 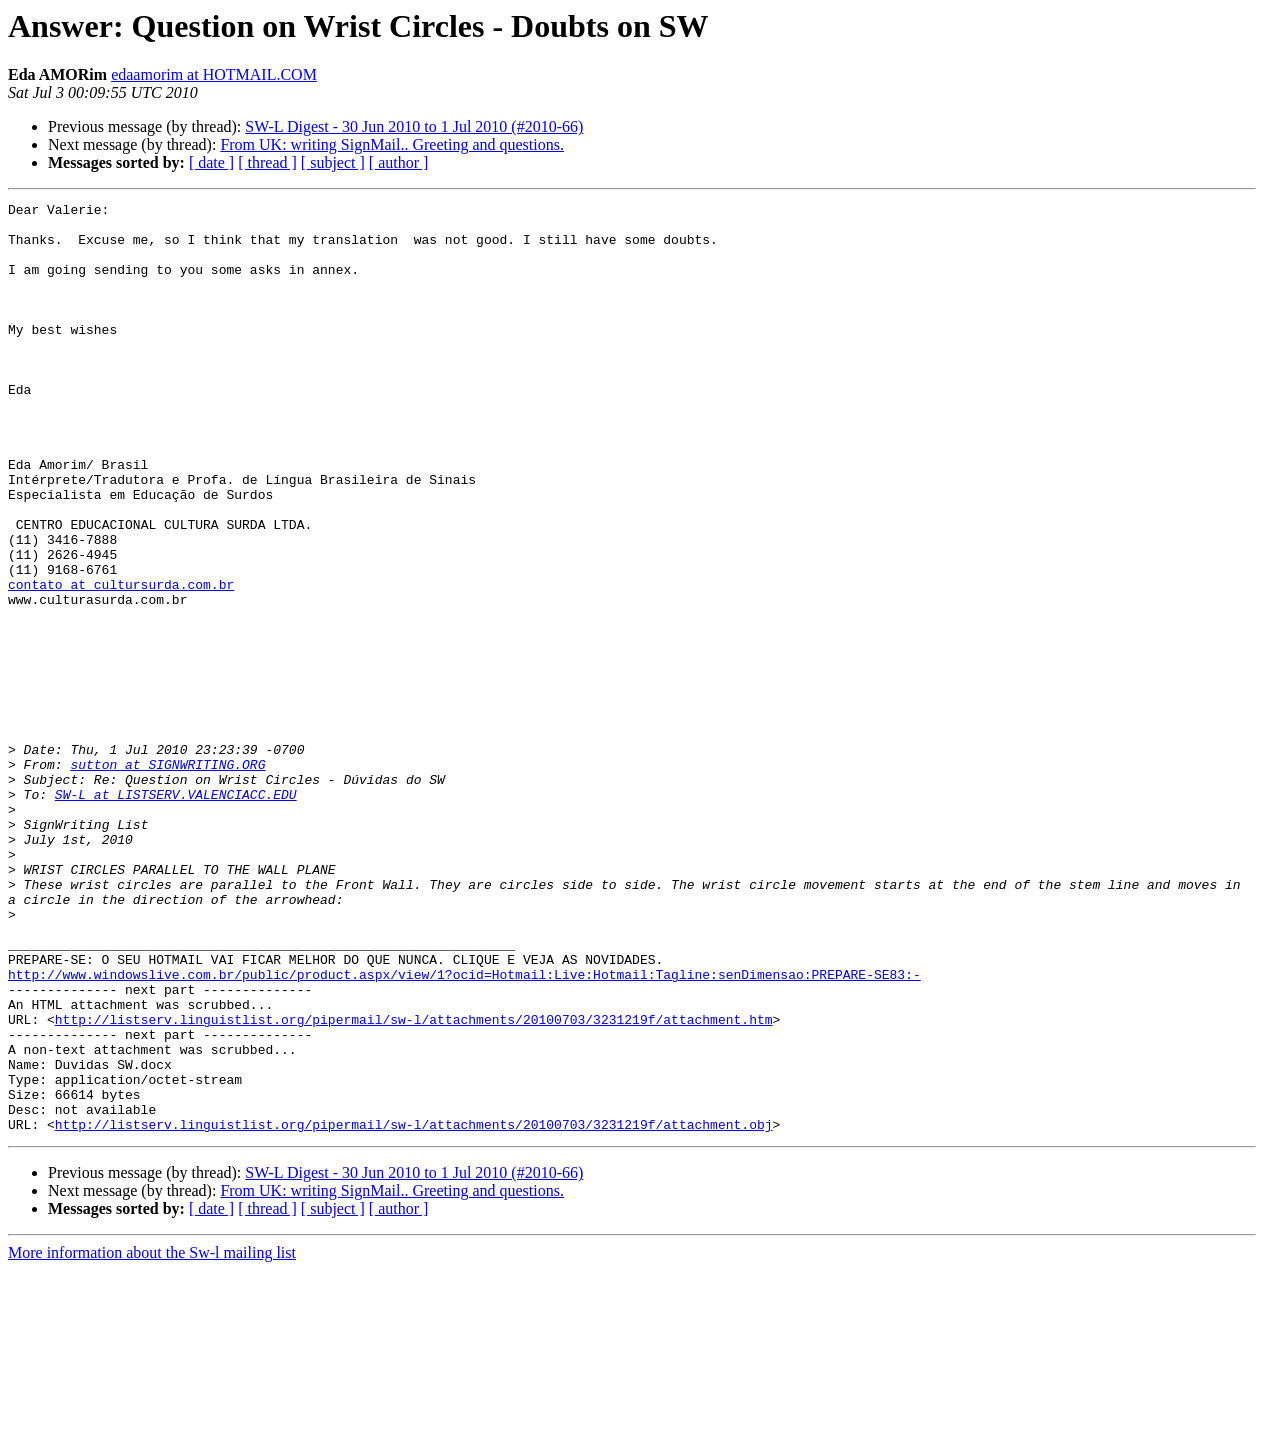 I want to click on SW-L Digest - 30 Jun 2010 to 1 Jul 2010 (#2010-66), so click(x=414, y=126).